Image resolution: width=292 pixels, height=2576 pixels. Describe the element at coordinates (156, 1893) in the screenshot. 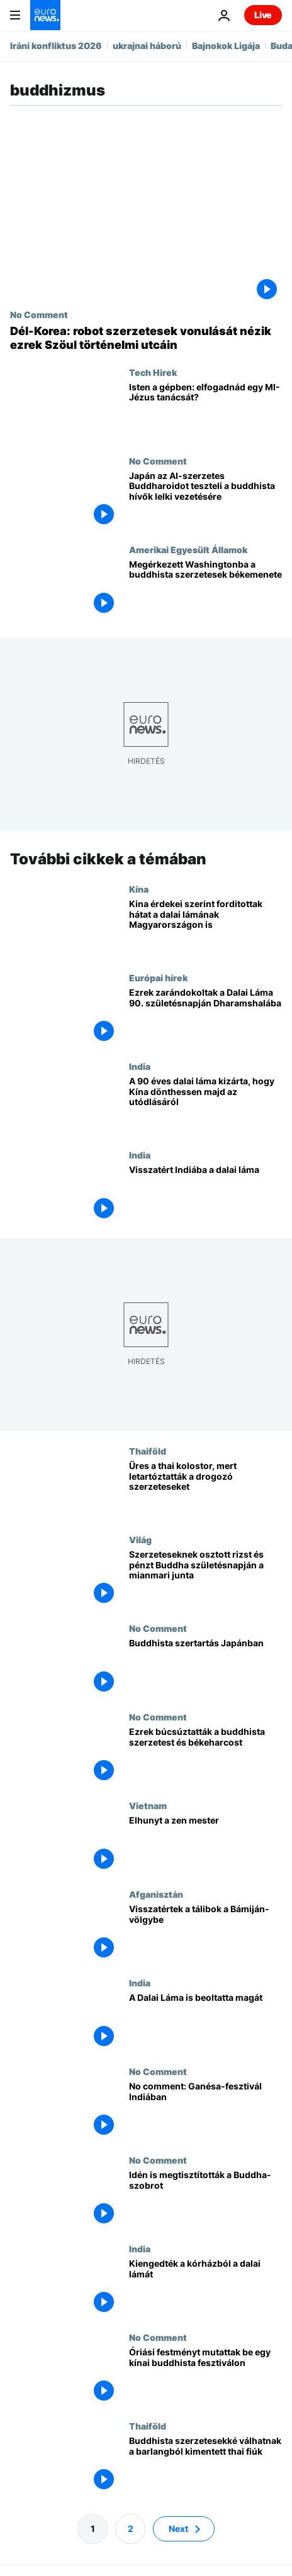

I see `Afganisztán` at that location.